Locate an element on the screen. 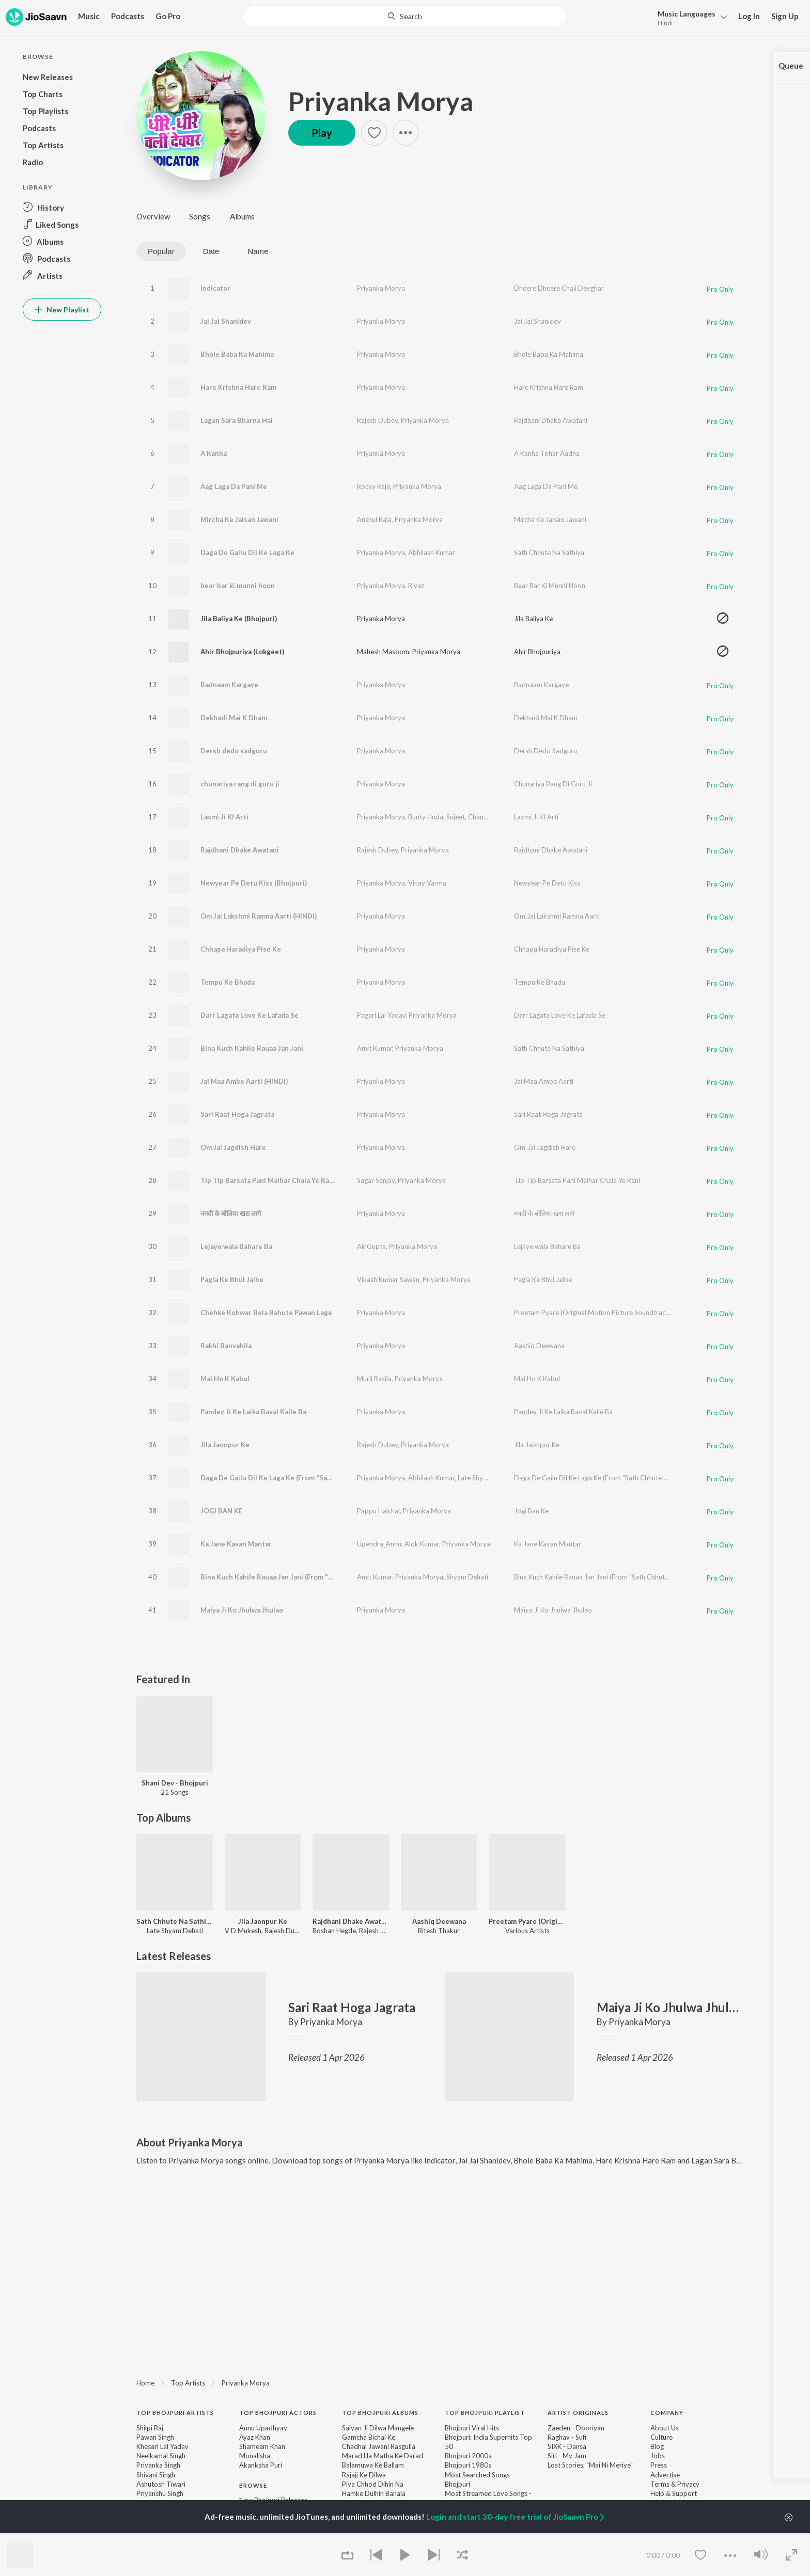  Pagla Ke Bhul Jaibe is located at coordinates (231, 1279).